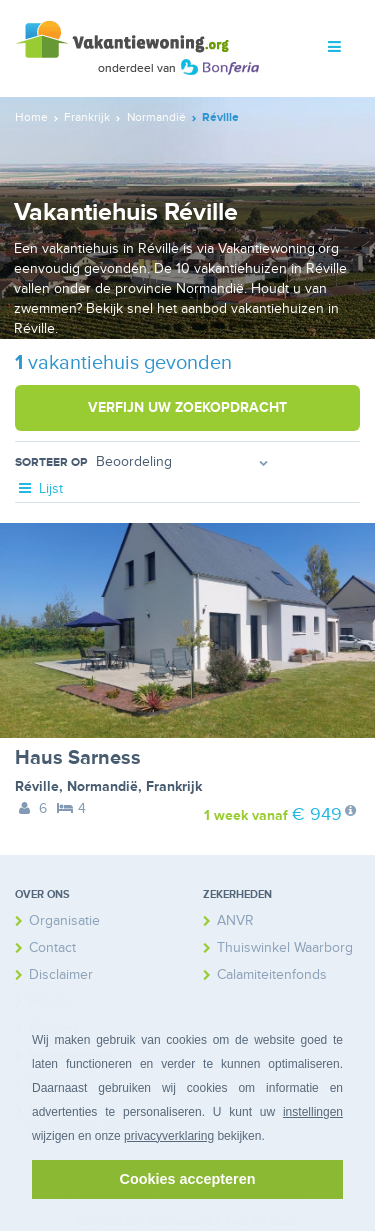 This screenshot has width=375, height=1231. What do you see at coordinates (61, 974) in the screenshot?
I see `Disclaimer` at bounding box center [61, 974].